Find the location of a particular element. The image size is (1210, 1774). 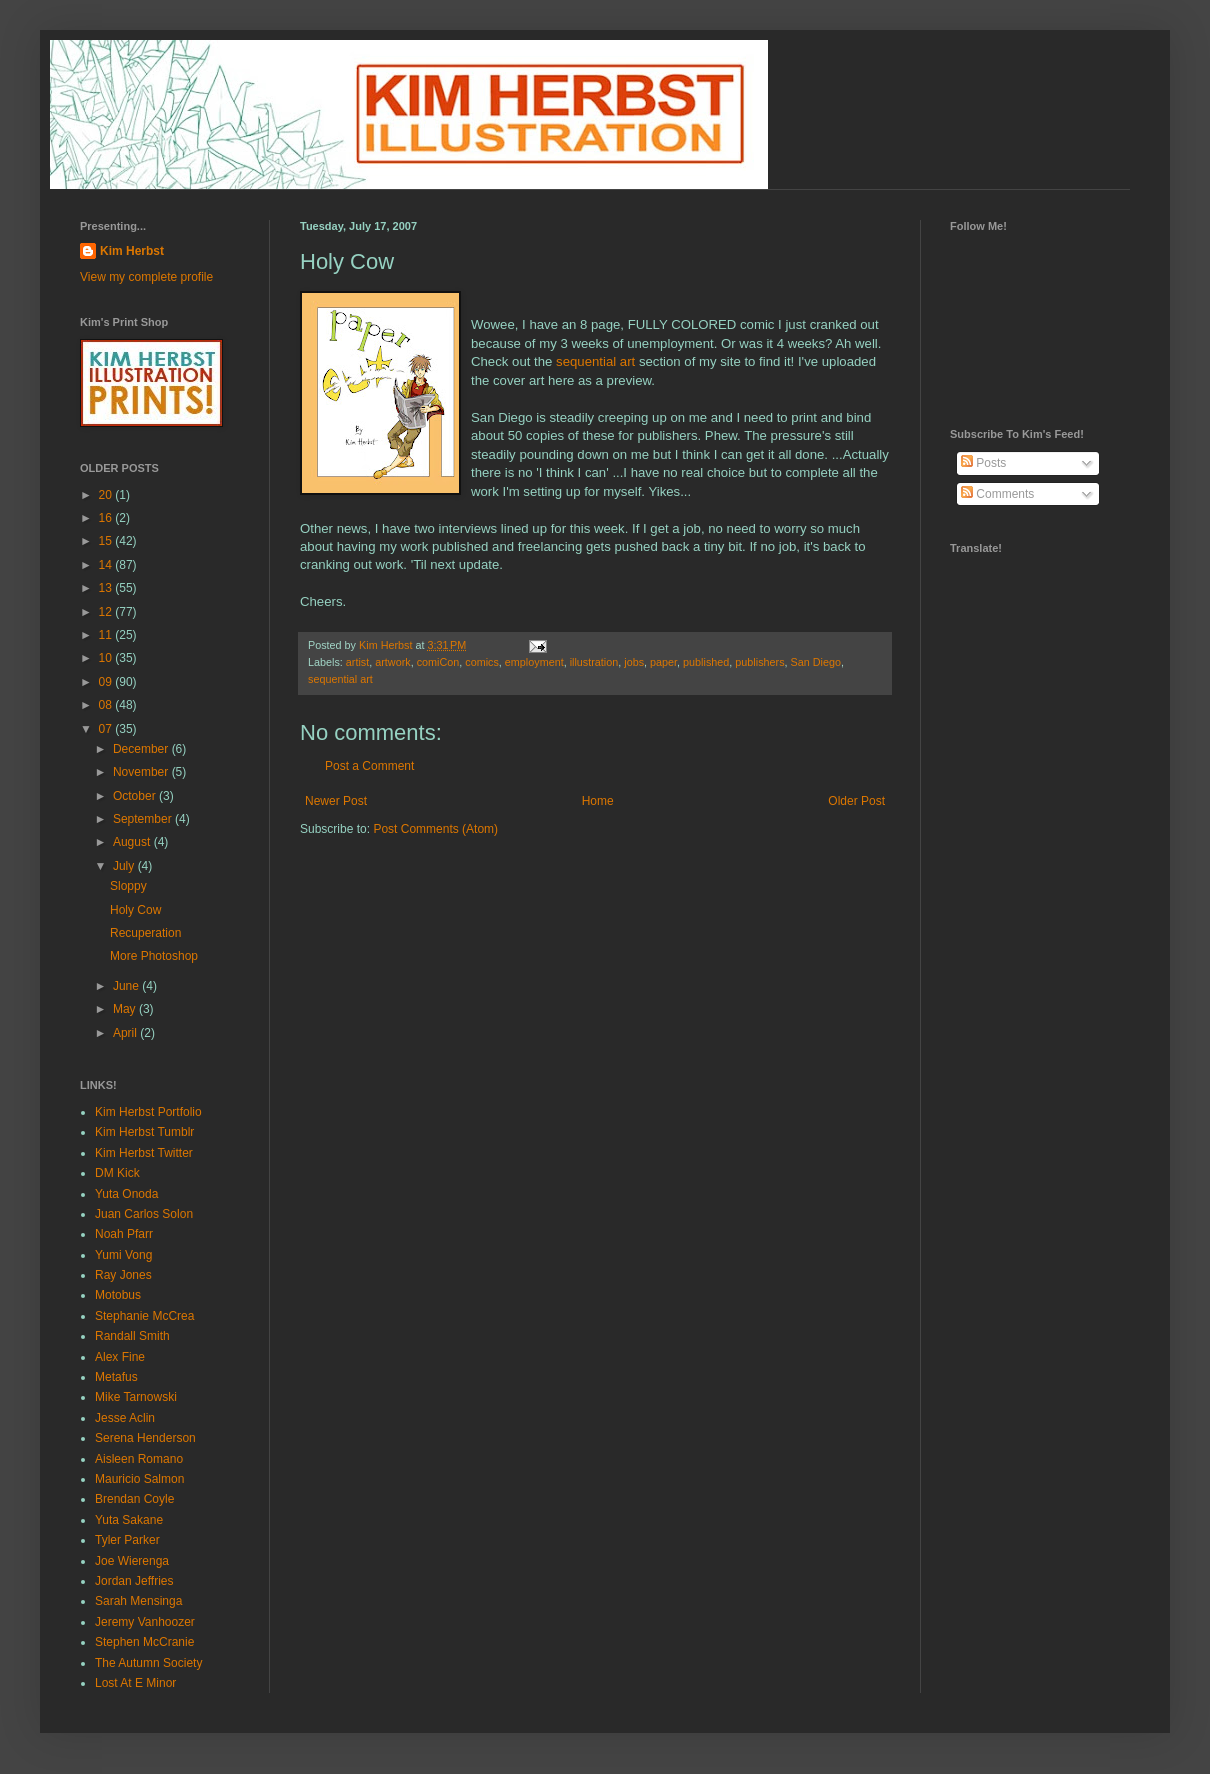

12 is located at coordinates (107, 612).